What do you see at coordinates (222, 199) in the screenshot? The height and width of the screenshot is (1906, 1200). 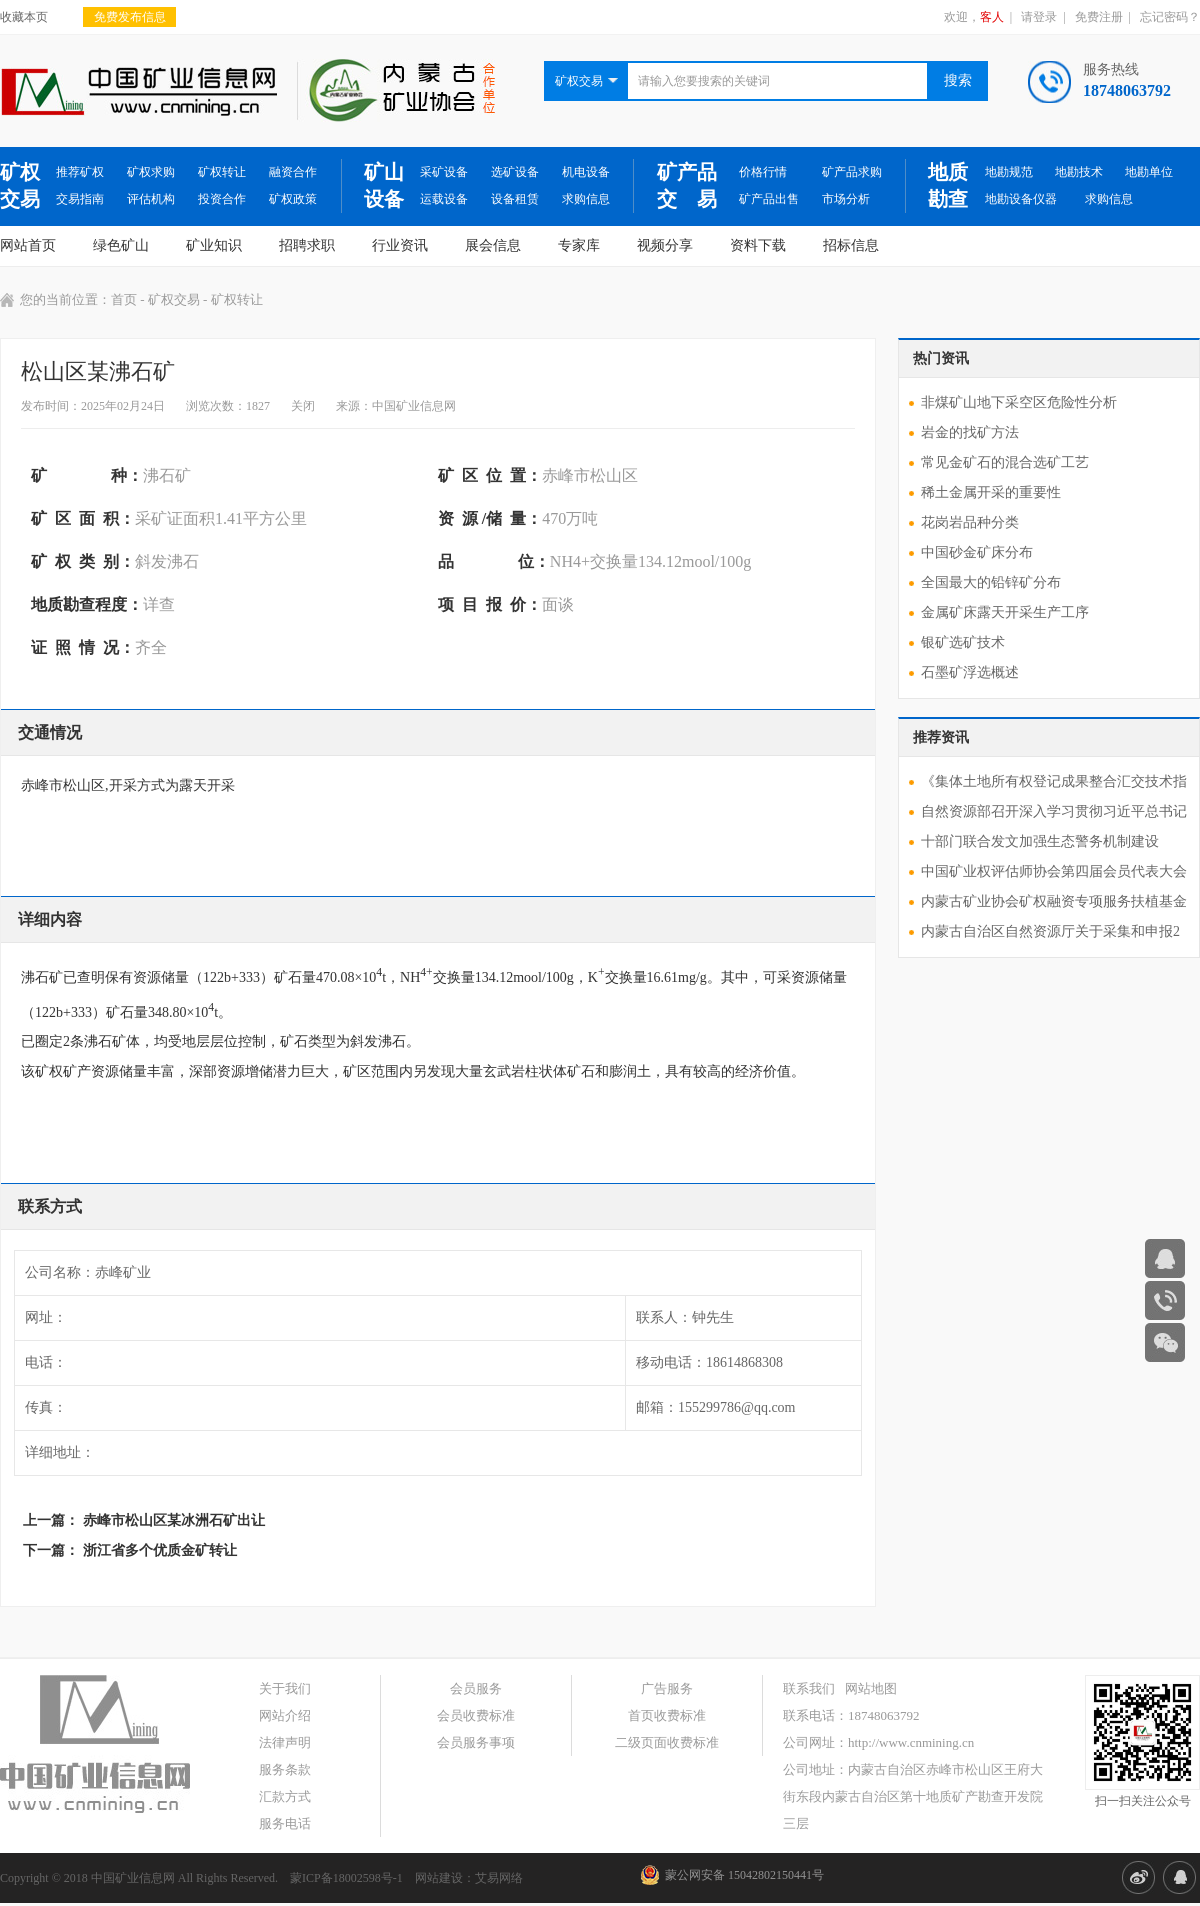 I see `投资合作` at bounding box center [222, 199].